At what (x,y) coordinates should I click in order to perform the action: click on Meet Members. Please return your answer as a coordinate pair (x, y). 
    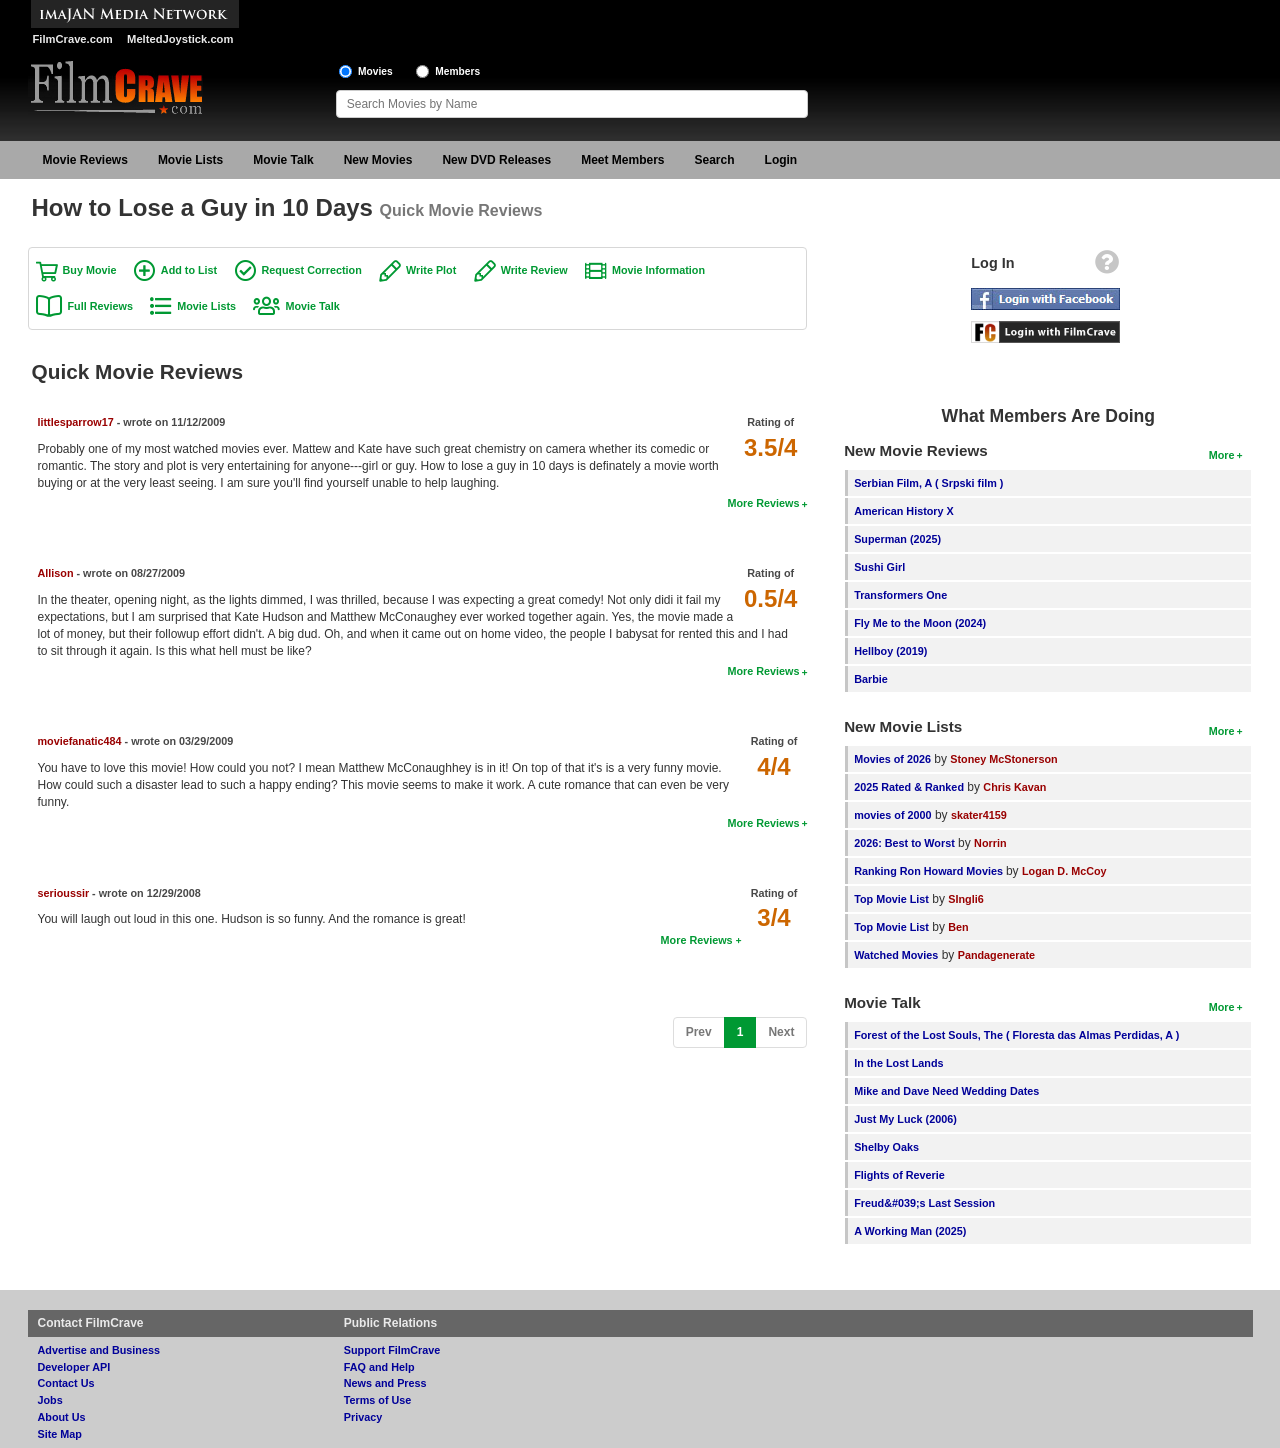
    Looking at the image, I should click on (622, 160).